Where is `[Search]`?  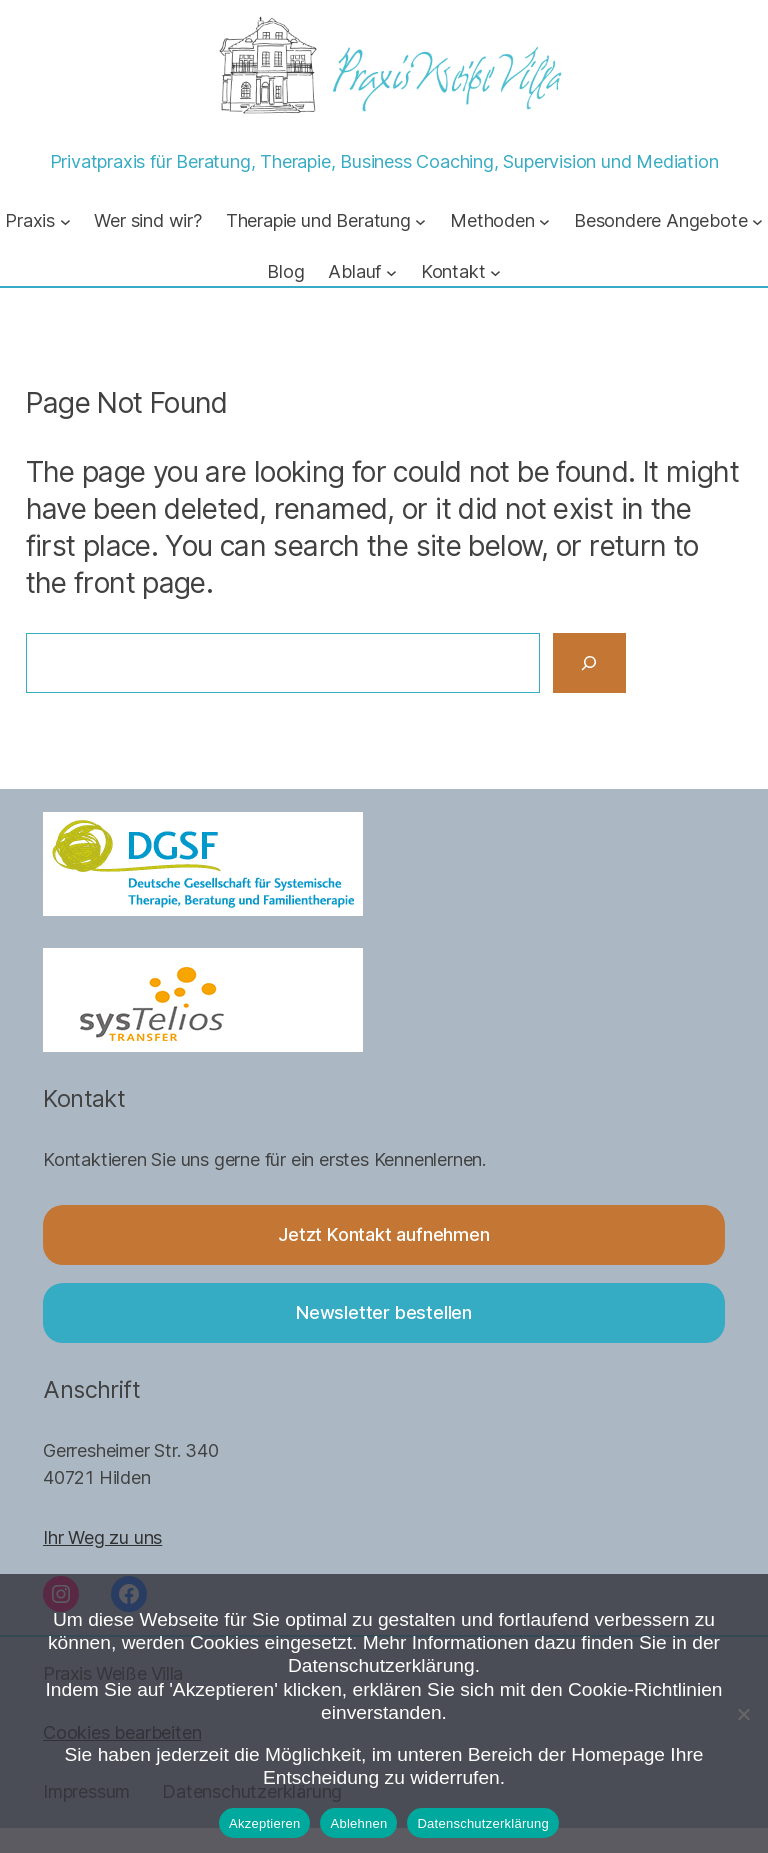 [Search] is located at coordinates (589, 663).